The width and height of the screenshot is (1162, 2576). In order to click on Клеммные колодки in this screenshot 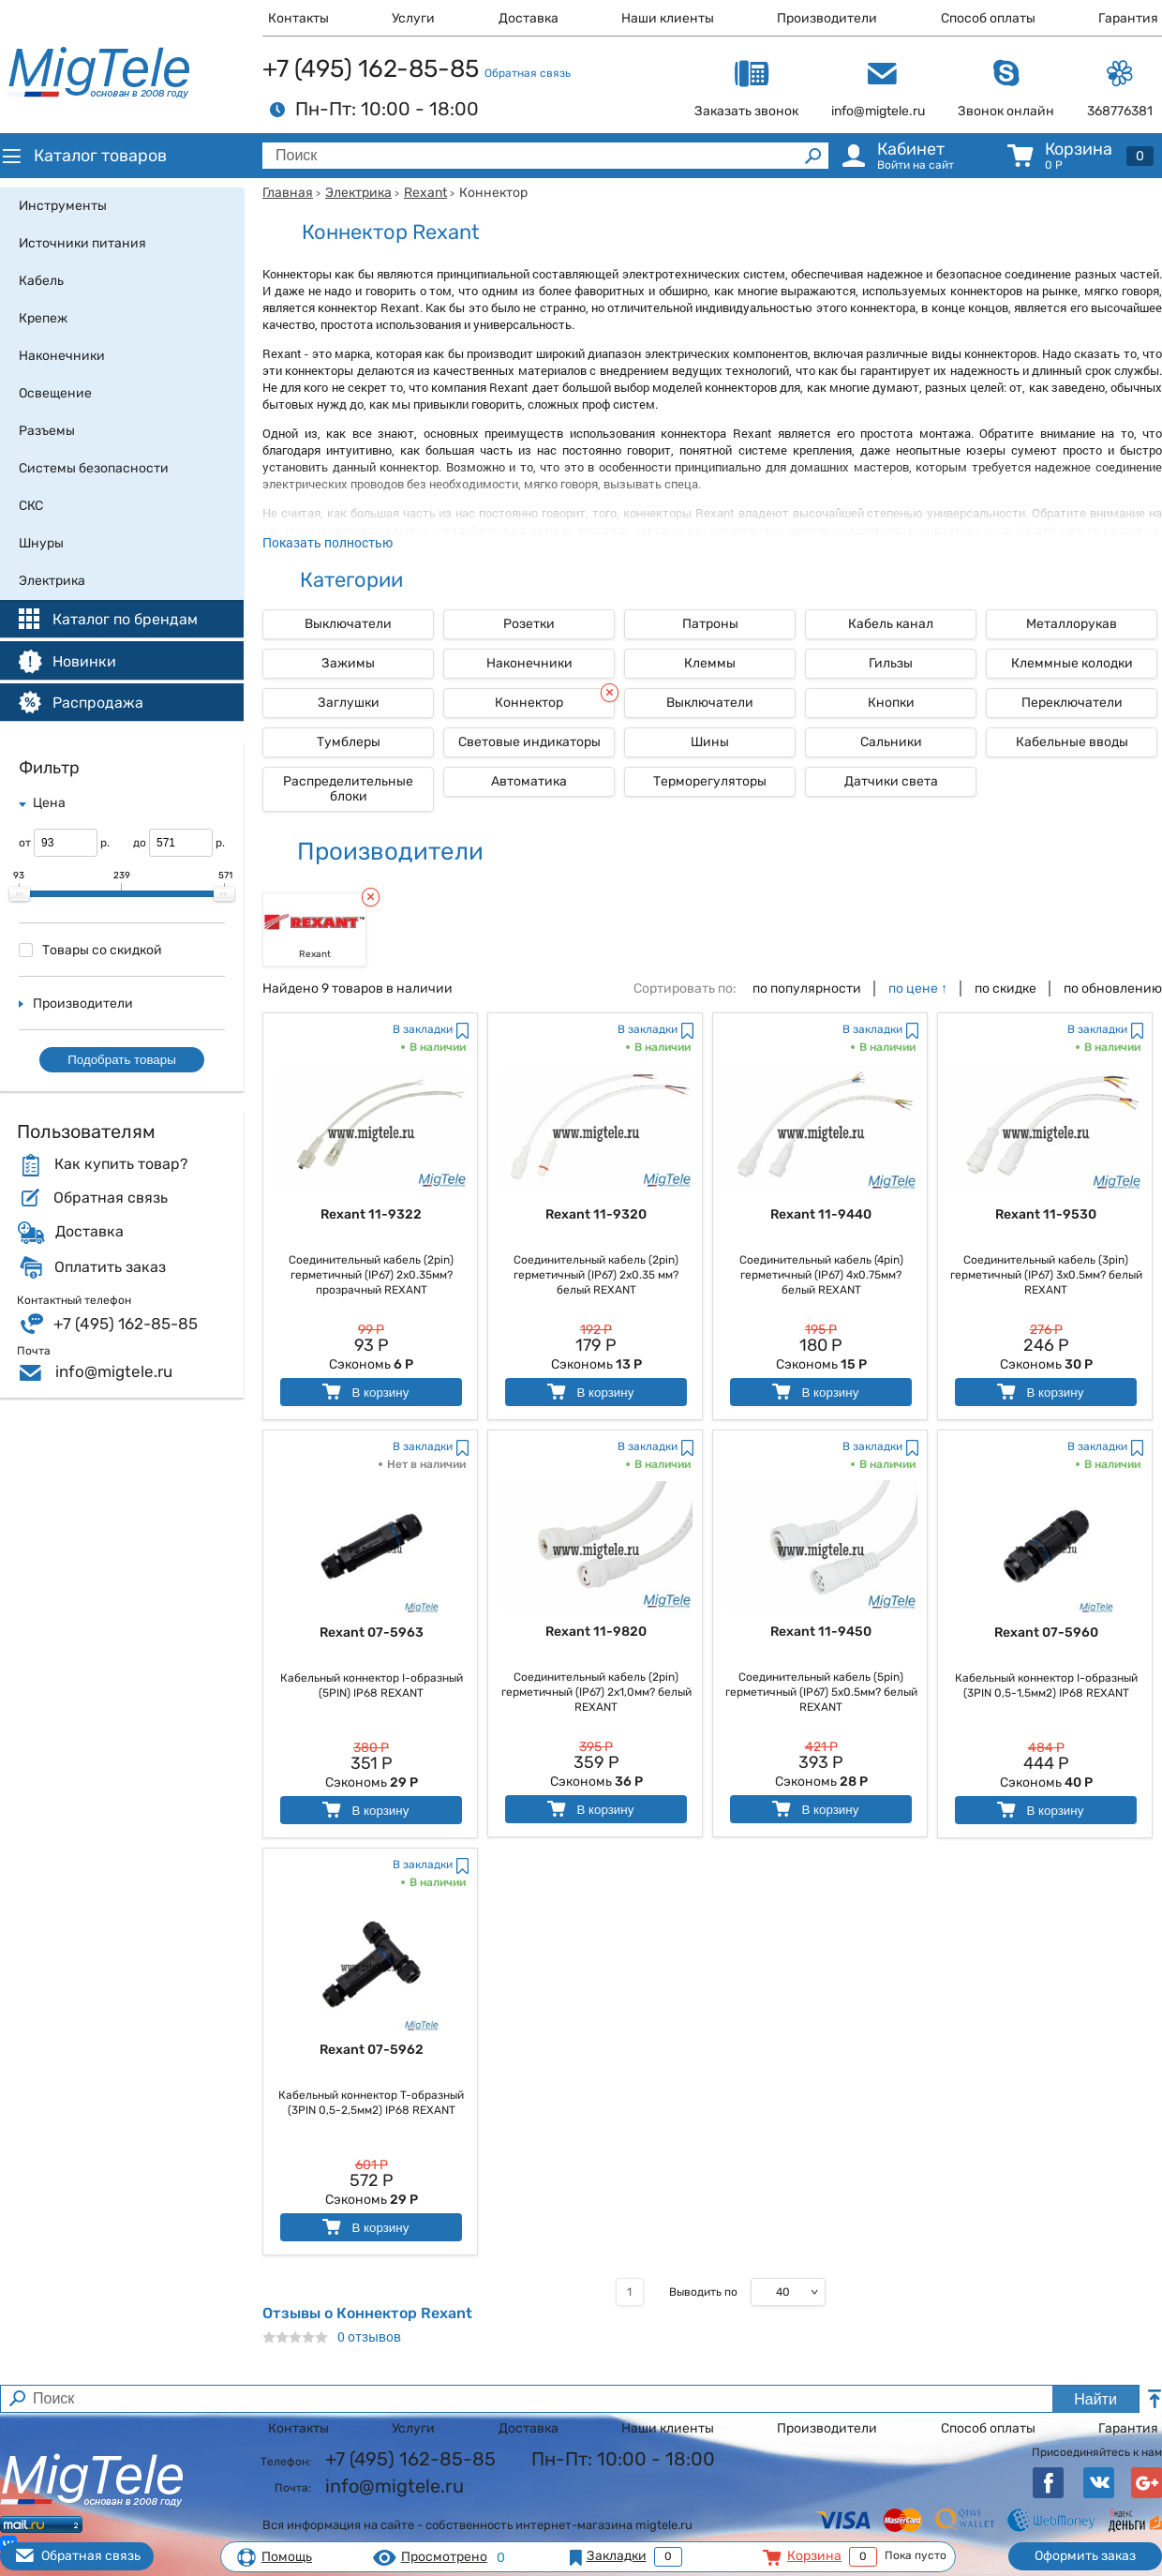, I will do `click(1072, 663)`.